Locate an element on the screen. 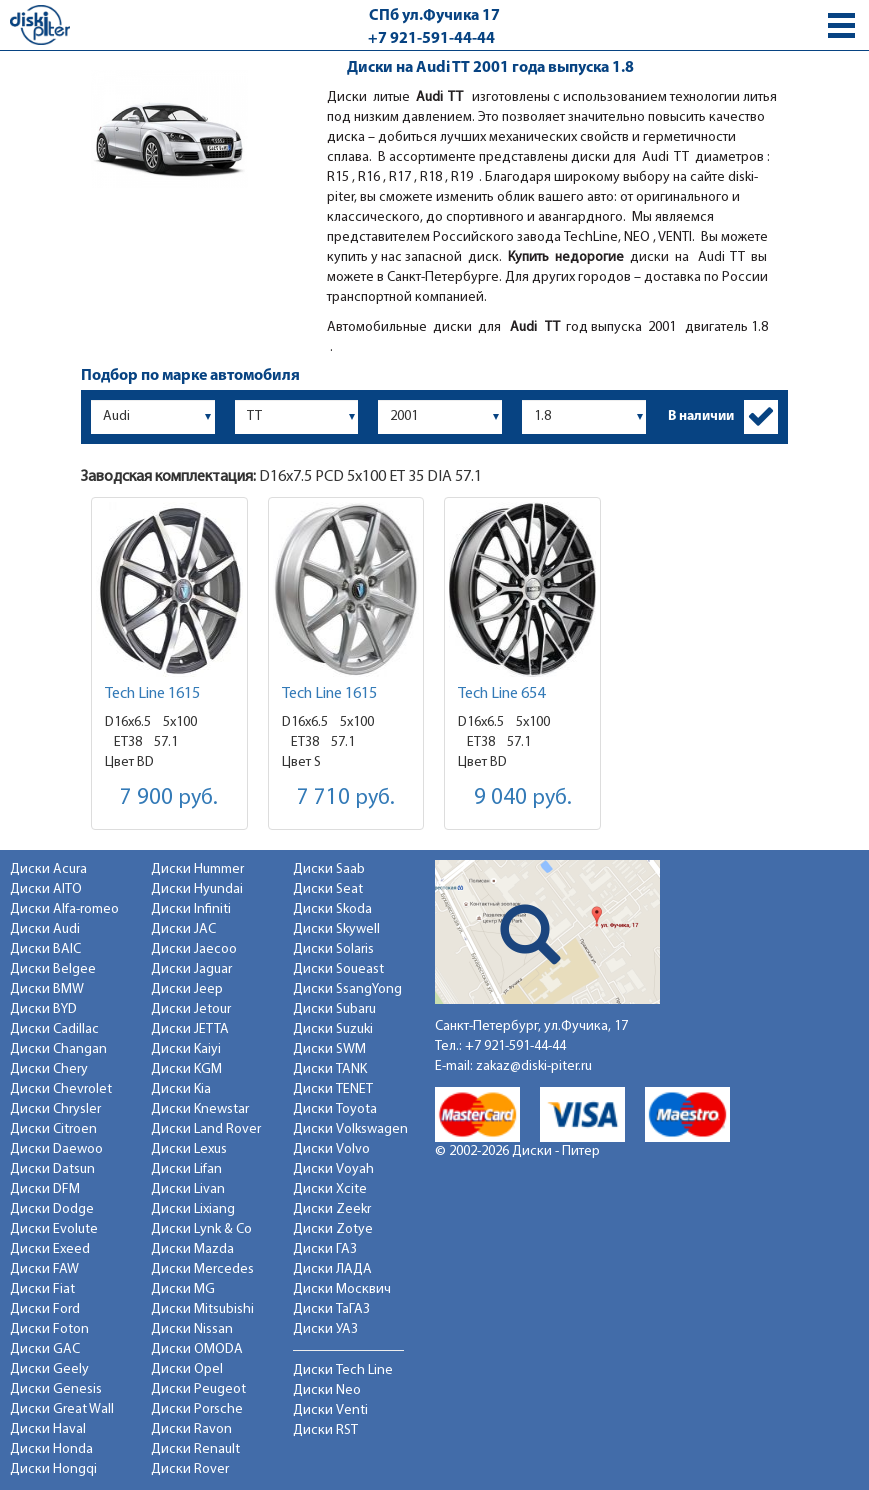 The height and width of the screenshot is (1490, 869). Диски Livan is located at coordinates (188, 1189).